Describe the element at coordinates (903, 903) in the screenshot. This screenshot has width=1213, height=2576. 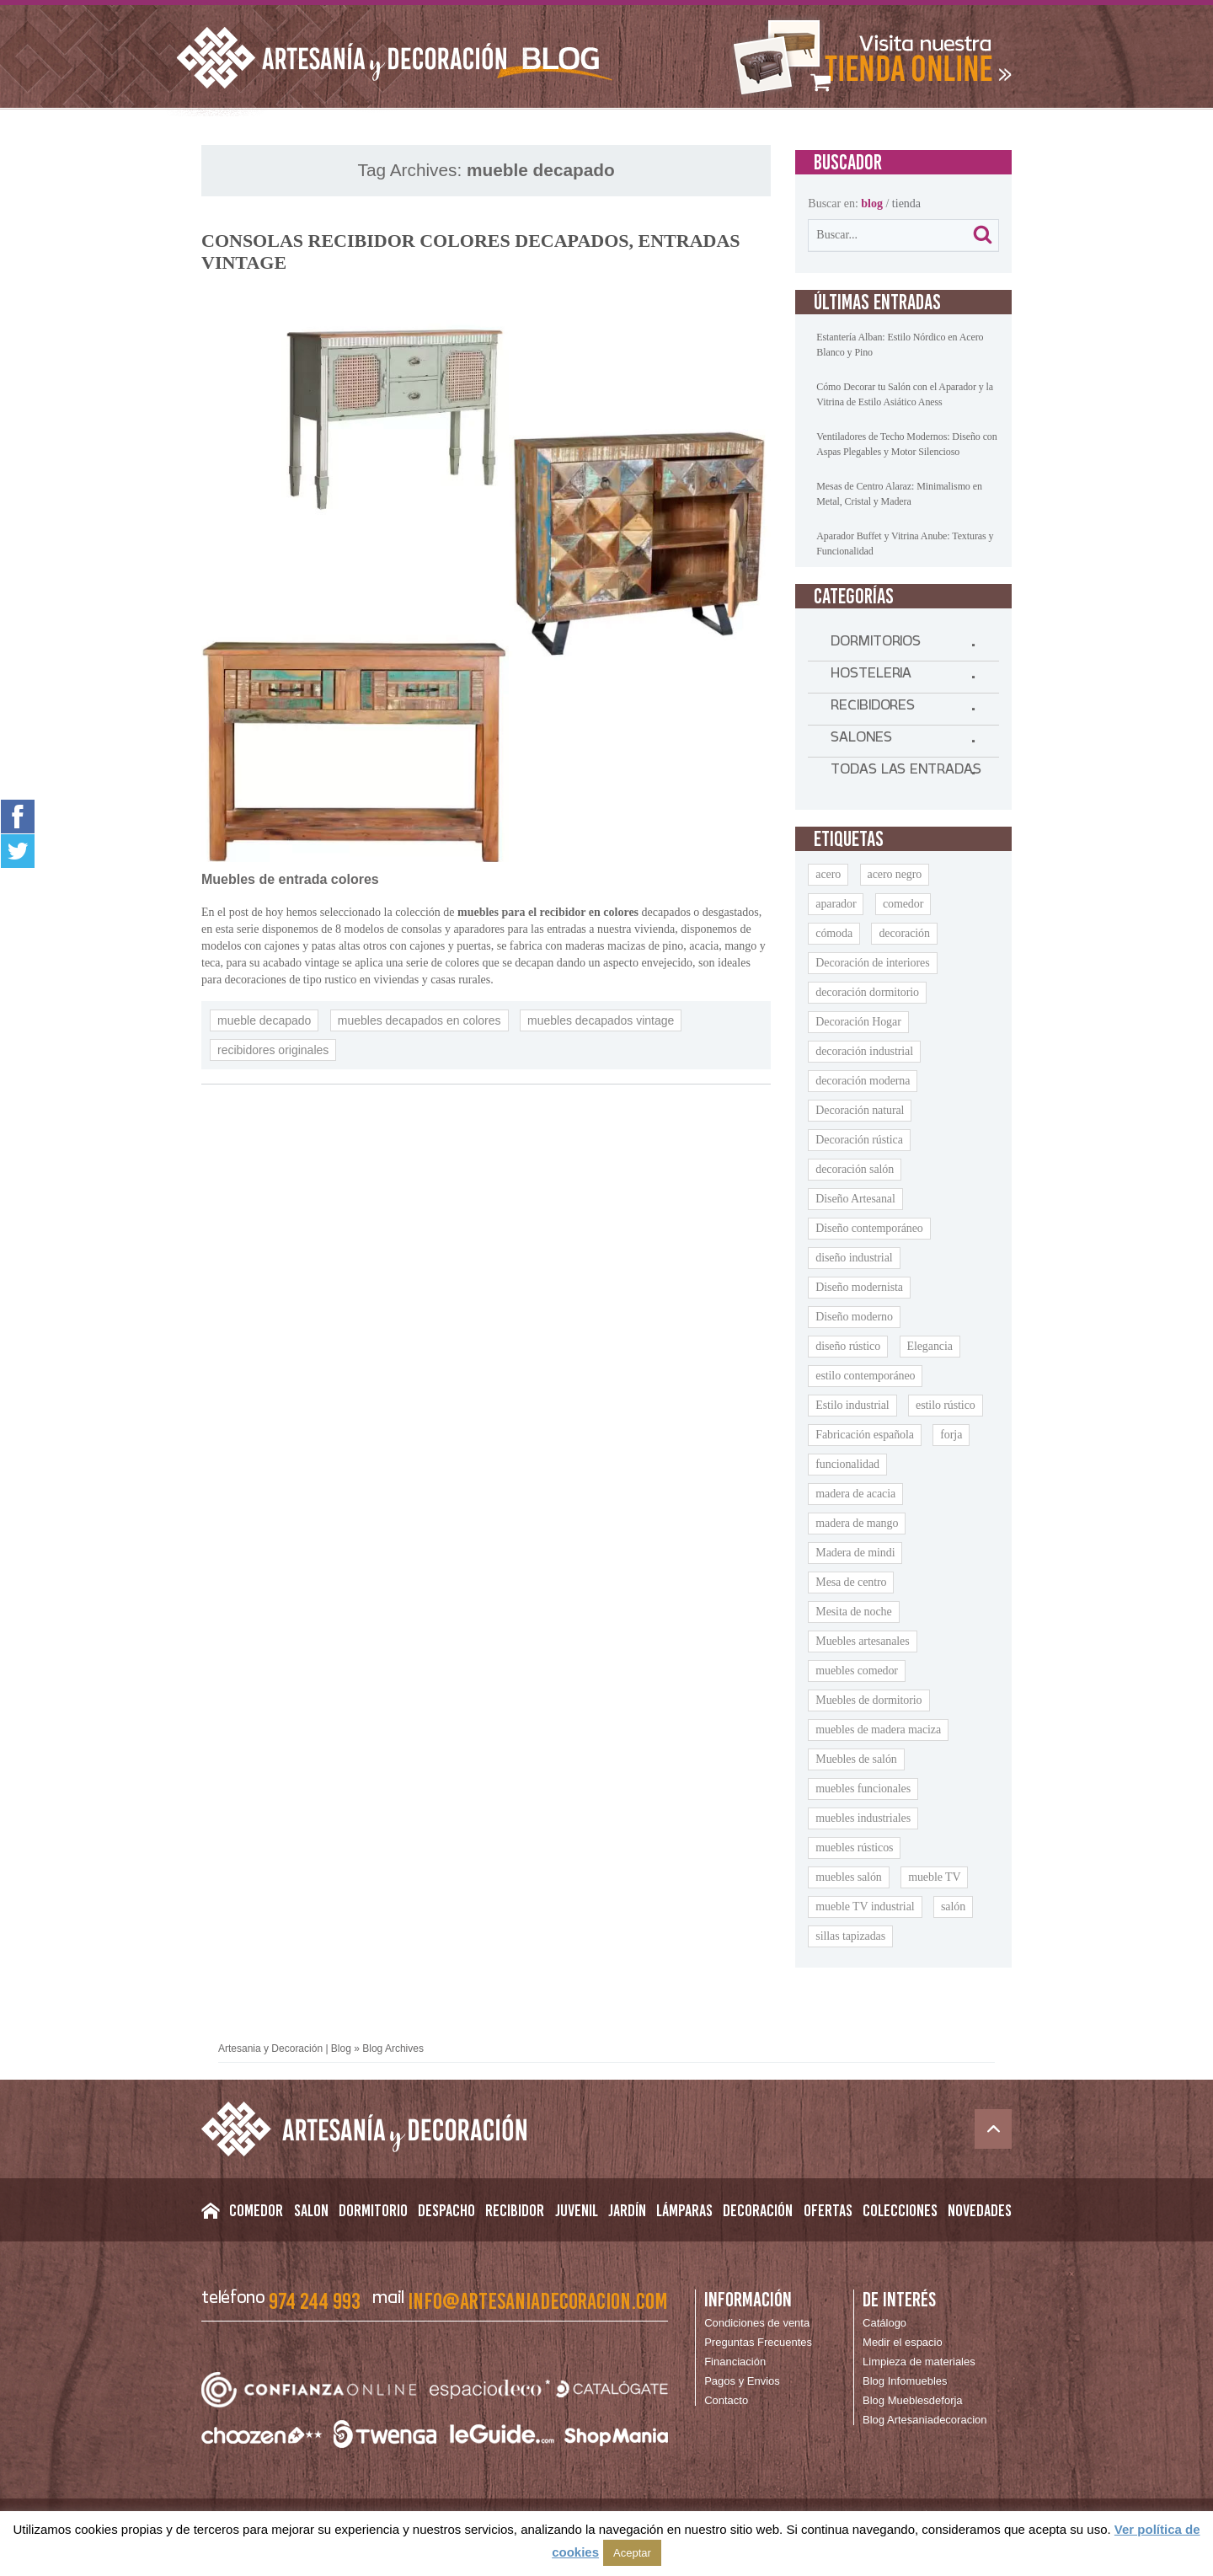
I see `comedor [comedor (9 elementos)]` at that location.